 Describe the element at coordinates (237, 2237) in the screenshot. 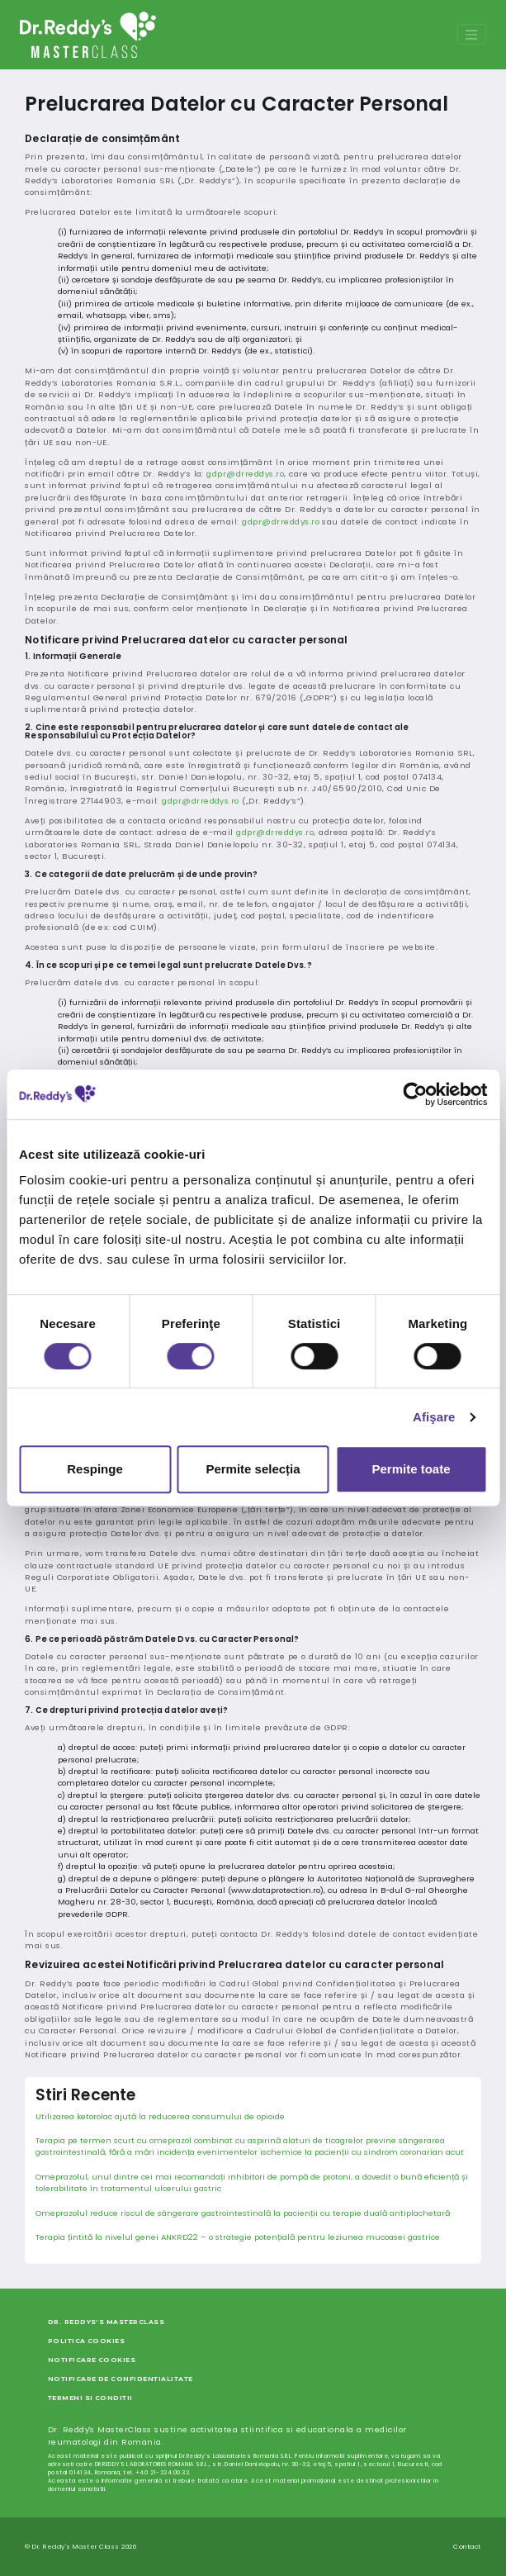

I see `Terapia țintită la nivelul genei ANKRD22 – o strategie potențială pentru leziunea mucoasei gastrice` at that location.